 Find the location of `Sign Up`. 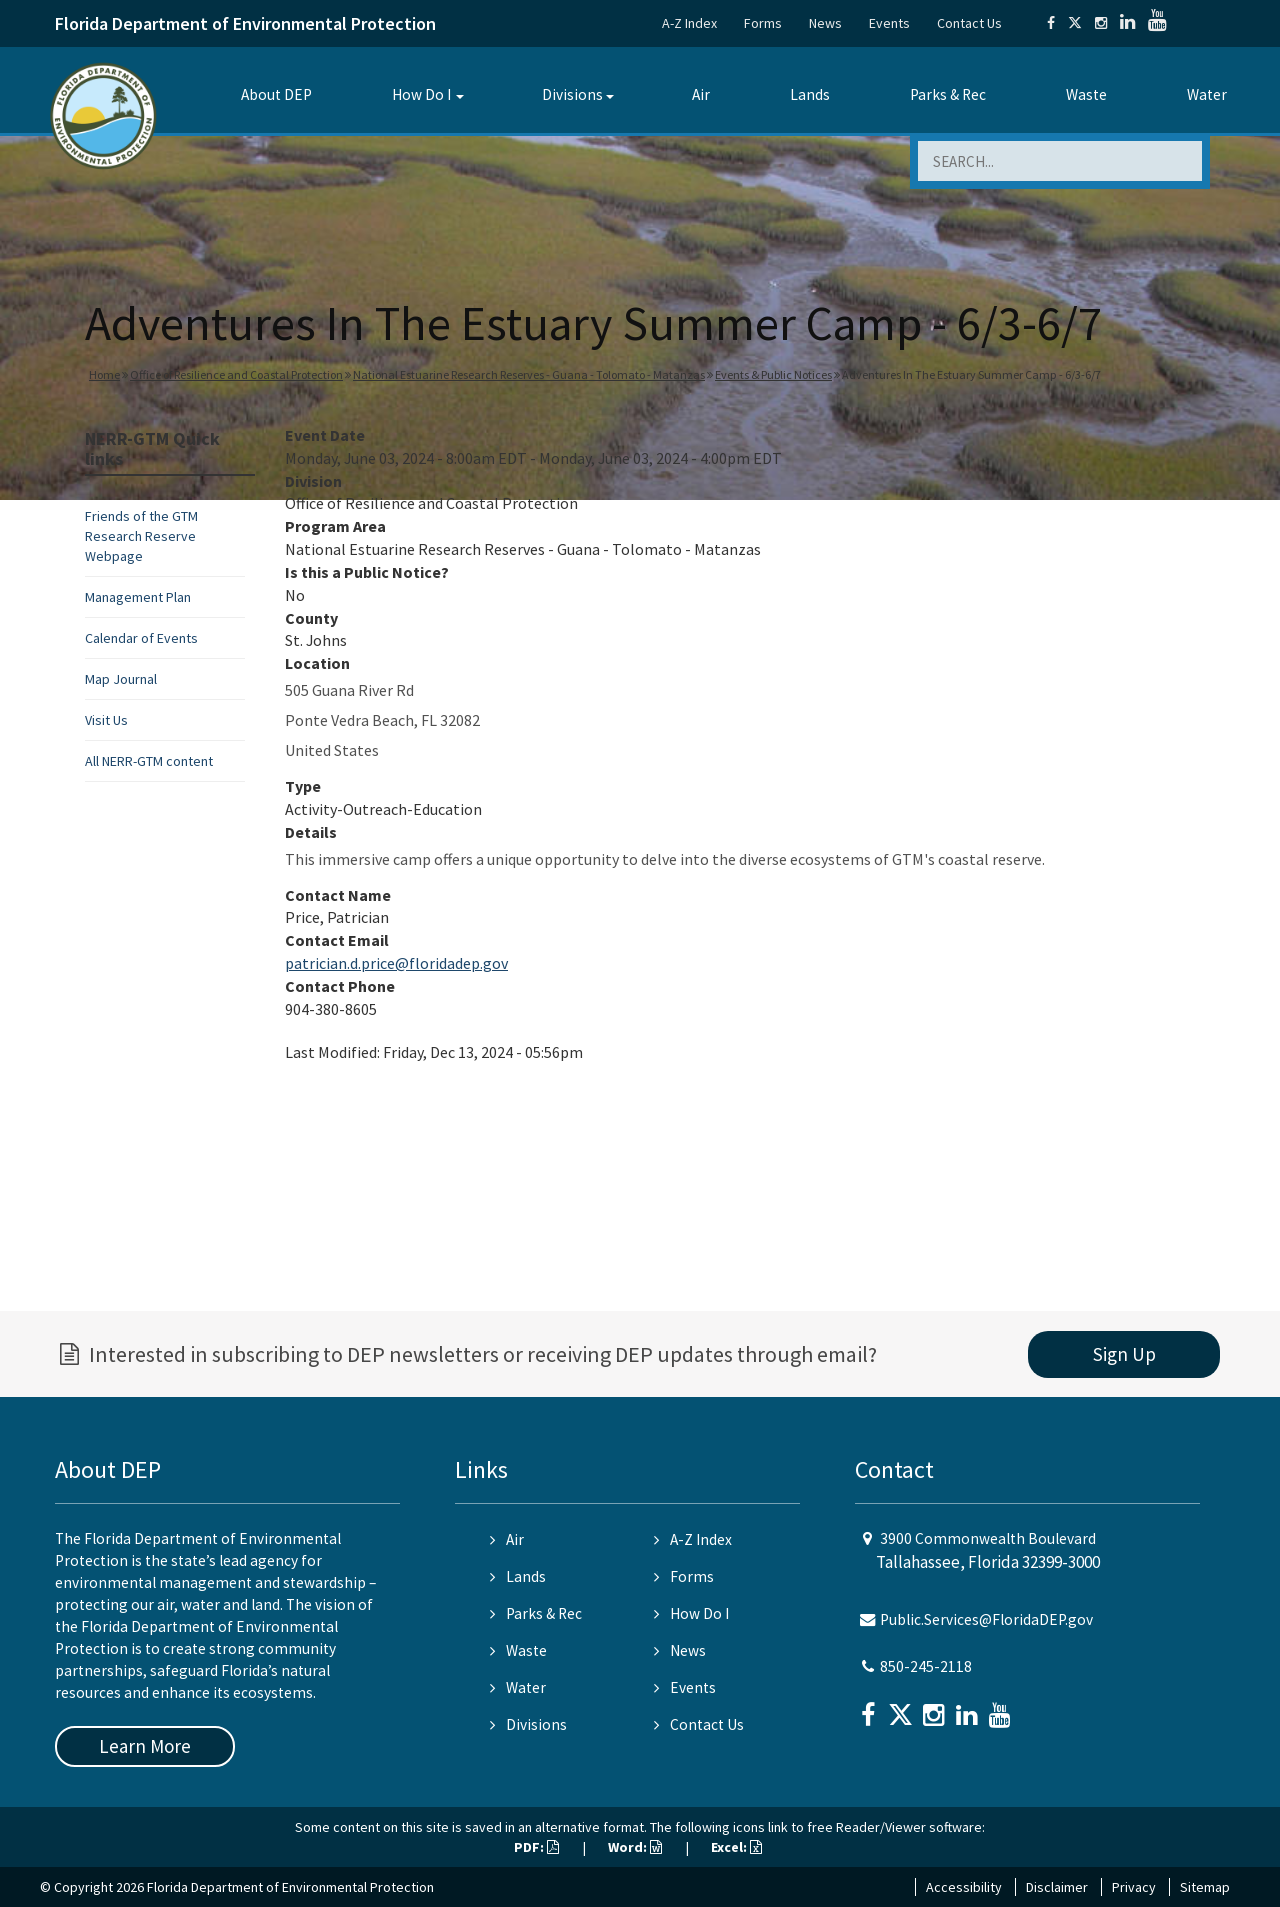

Sign Up is located at coordinates (1124, 1354).